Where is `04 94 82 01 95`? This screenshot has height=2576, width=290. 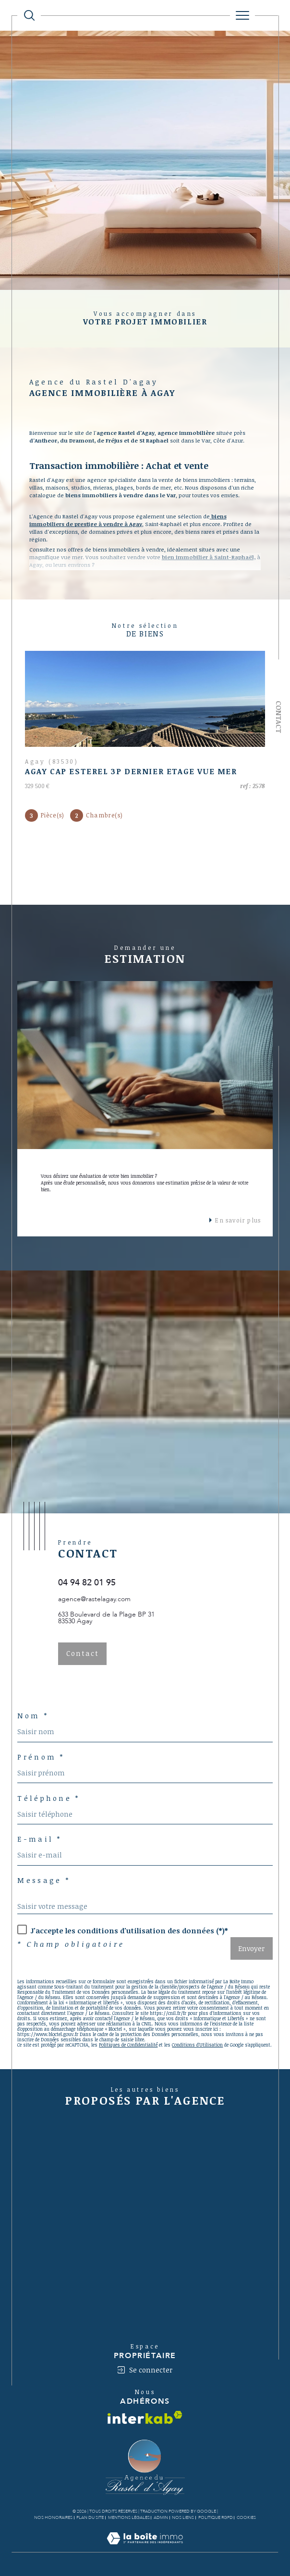 04 94 82 01 95 is located at coordinates (87, 1583).